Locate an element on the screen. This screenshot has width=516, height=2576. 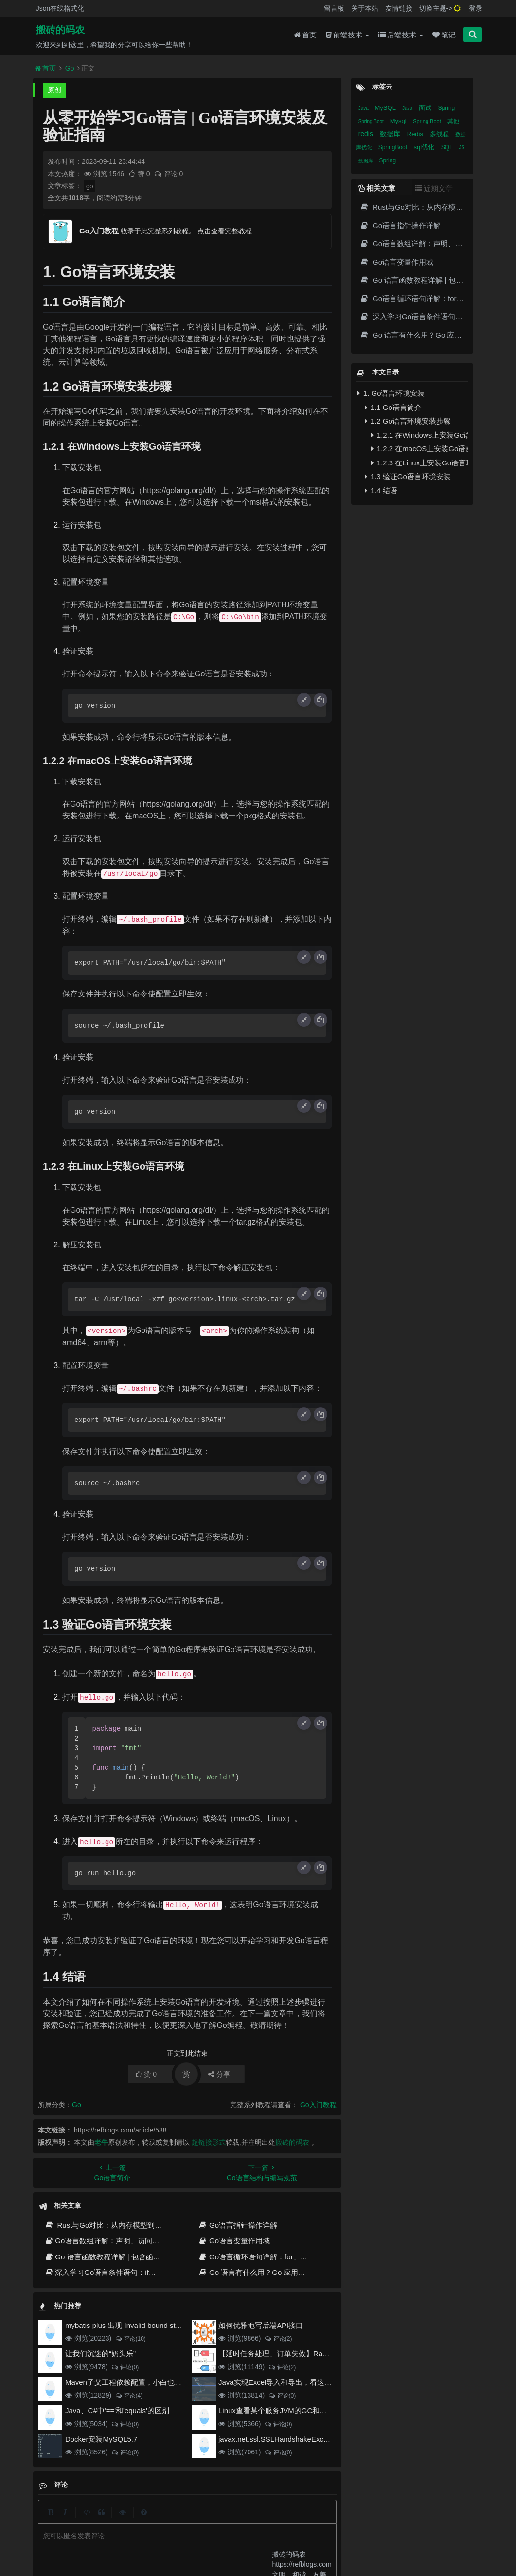
阿里云 is located at coordinates (151, 2537).